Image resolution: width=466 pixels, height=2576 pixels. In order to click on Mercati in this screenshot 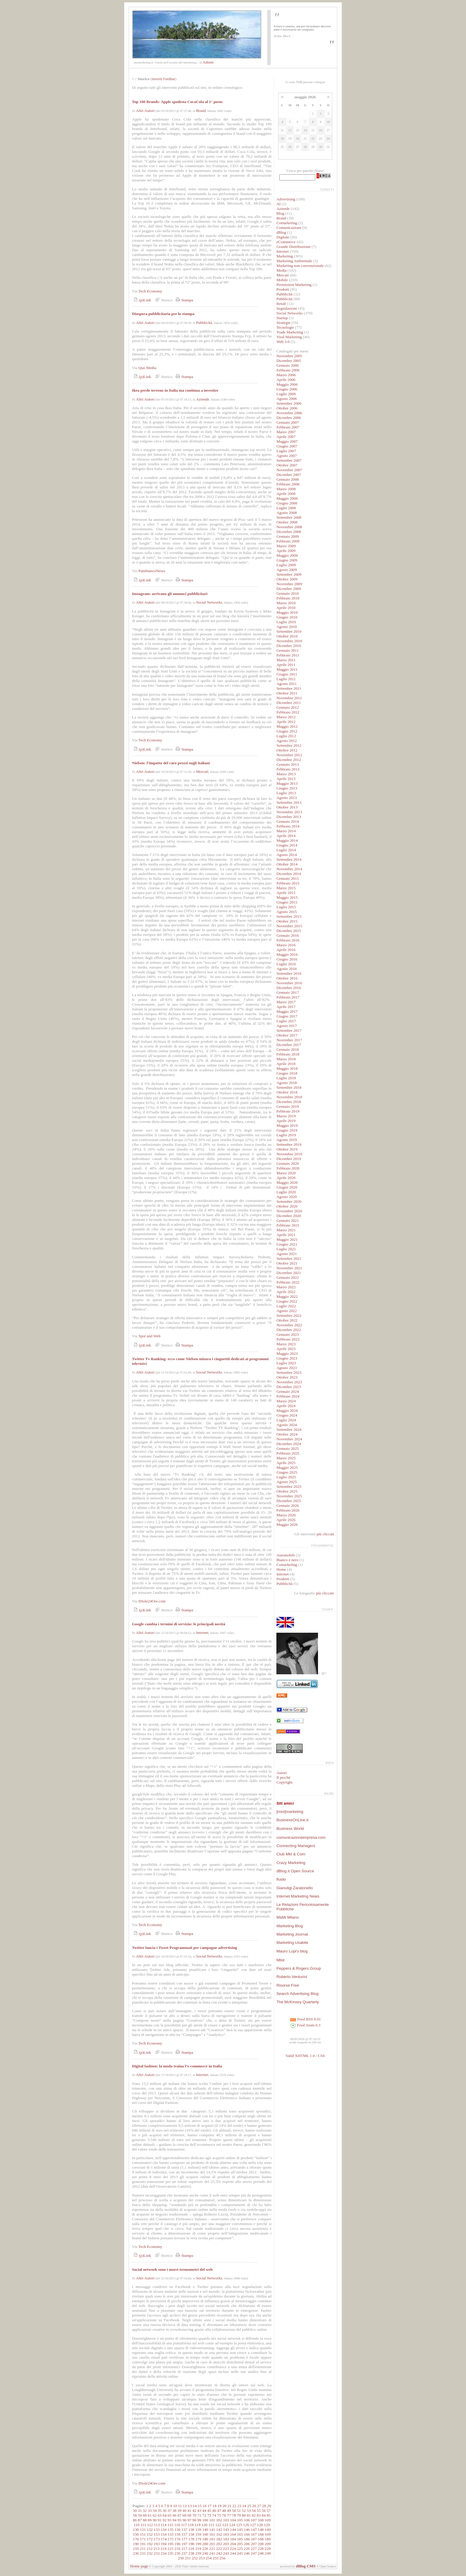, I will do `click(202, 771)`.